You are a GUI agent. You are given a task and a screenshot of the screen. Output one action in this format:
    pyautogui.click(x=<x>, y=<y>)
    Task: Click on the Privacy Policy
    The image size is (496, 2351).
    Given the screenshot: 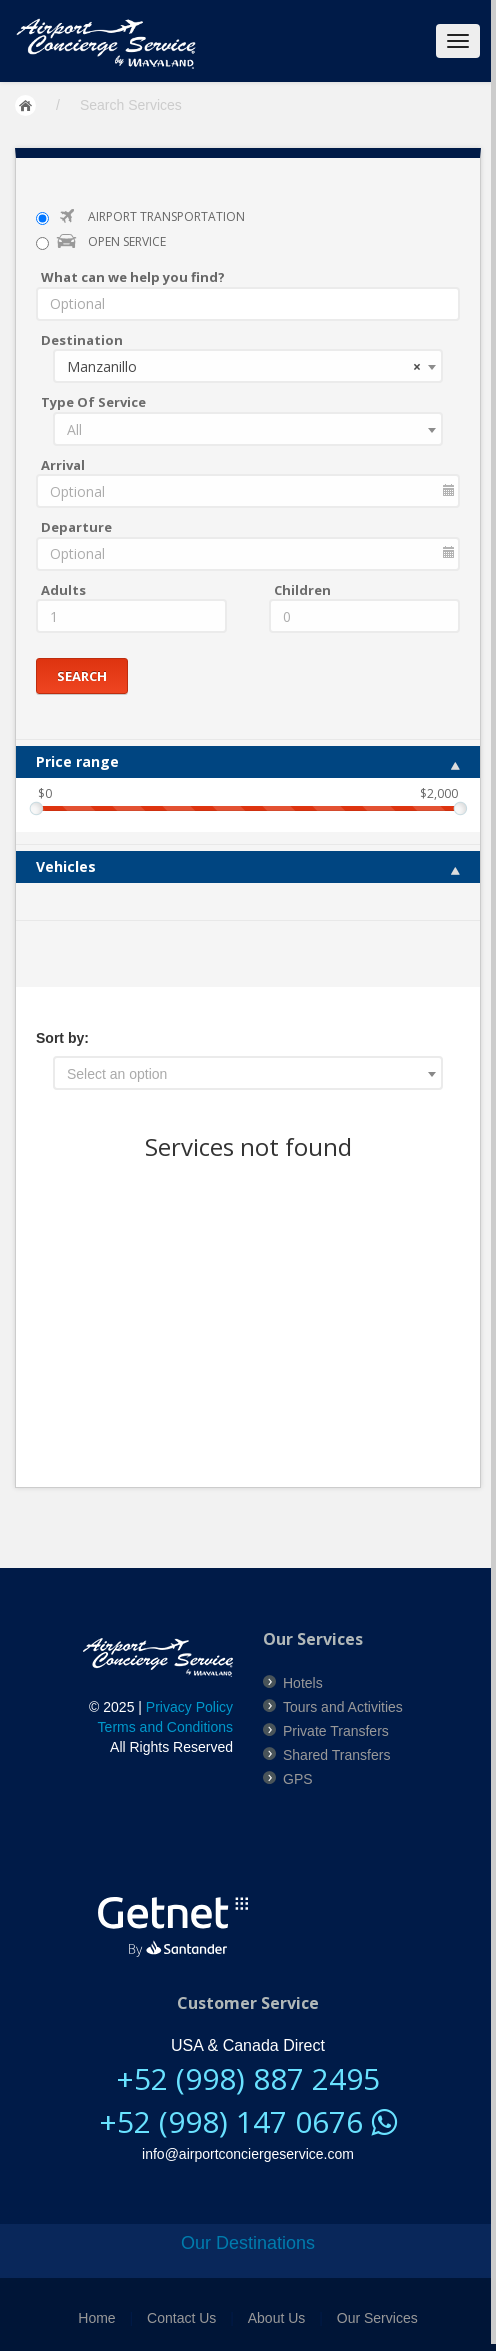 What is the action you would take?
    pyautogui.click(x=189, y=1707)
    